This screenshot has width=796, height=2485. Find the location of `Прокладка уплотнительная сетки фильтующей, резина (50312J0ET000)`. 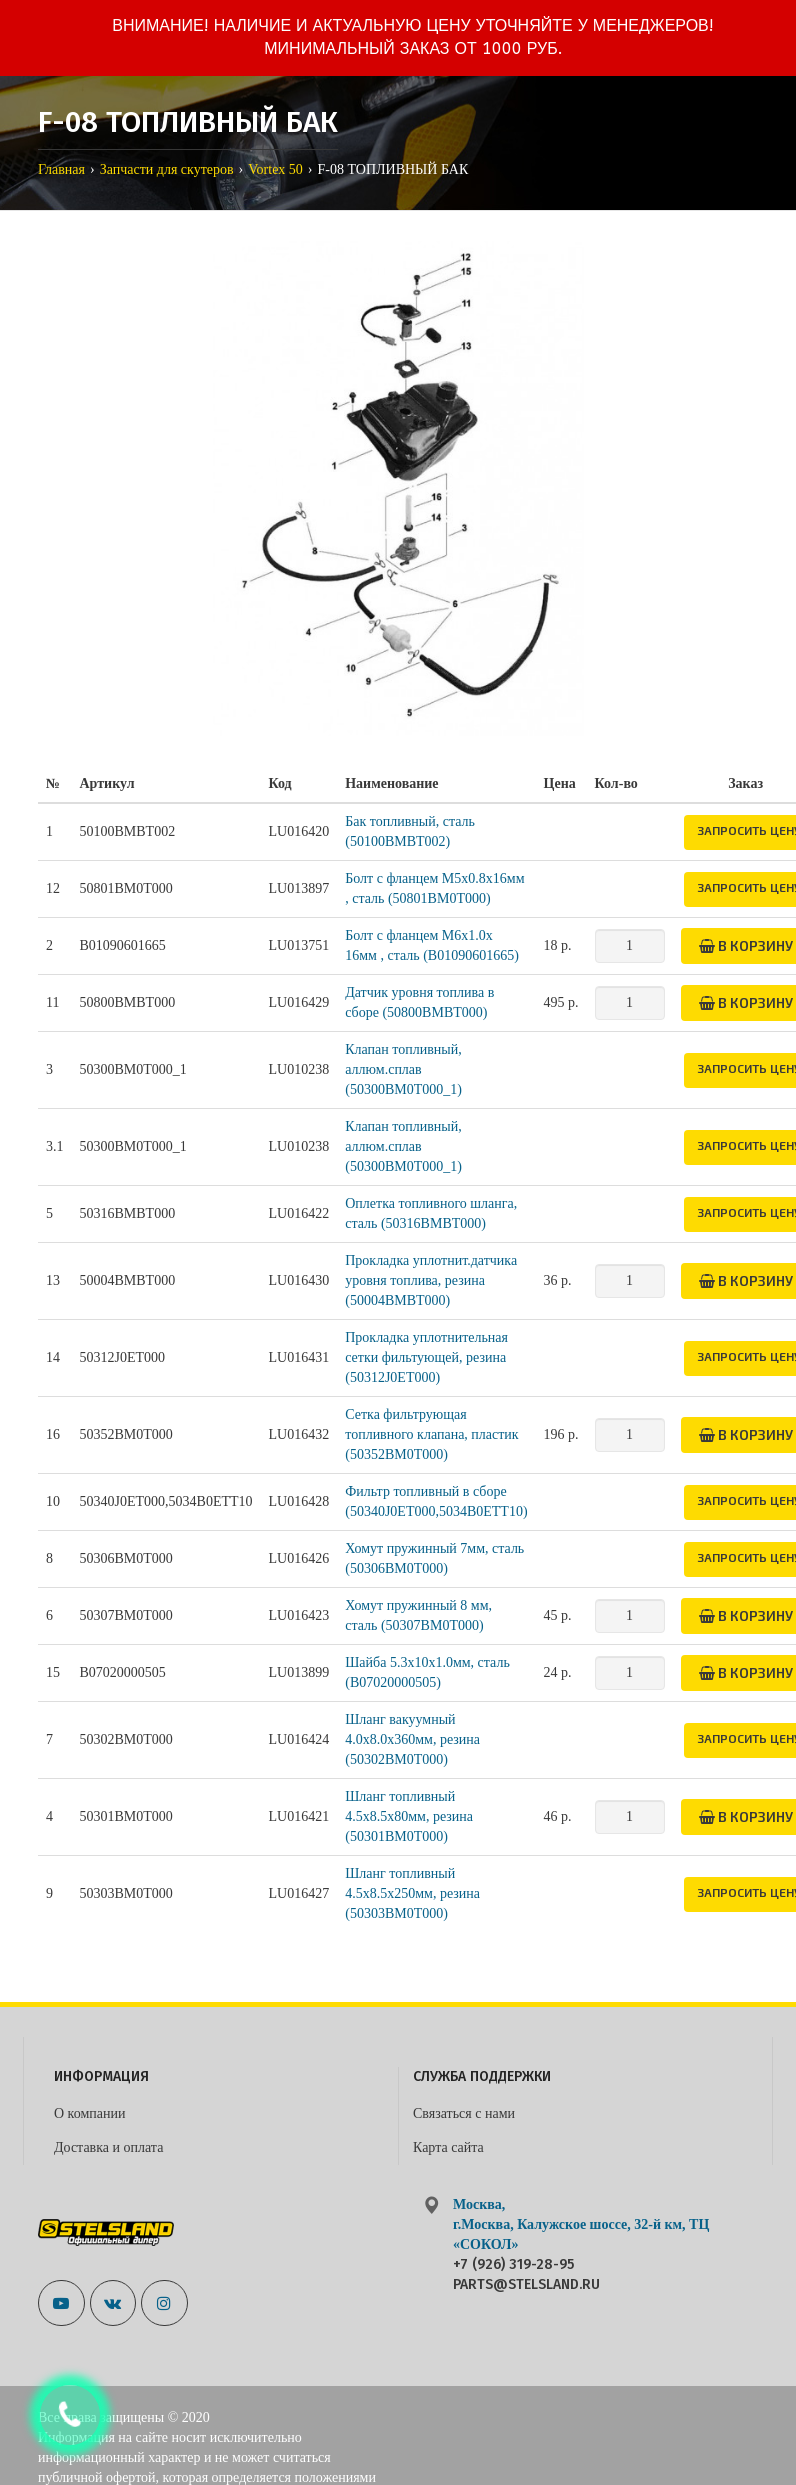

Прокладка уплотнительная сетки фильтующей, резина (50312J0ET000) is located at coordinates (426, 1357).